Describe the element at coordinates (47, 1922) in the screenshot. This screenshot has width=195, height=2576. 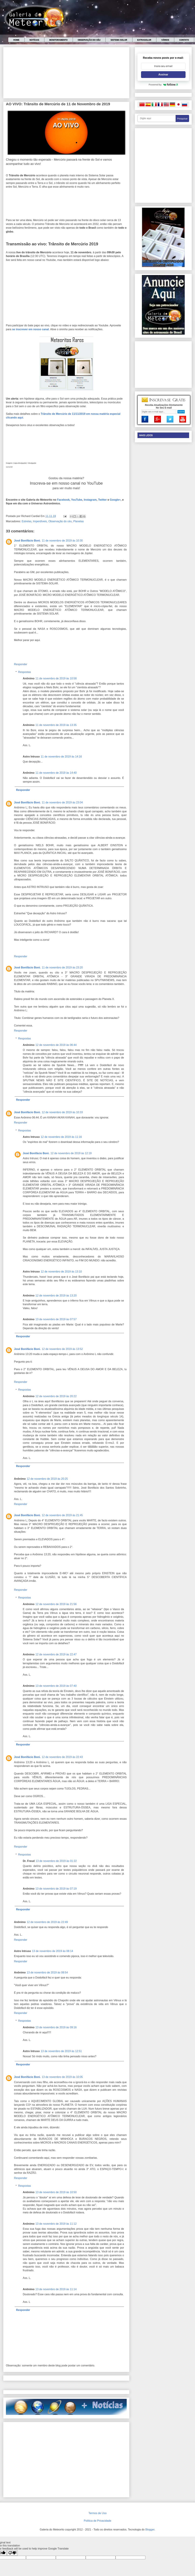
I see `12 de novembro de 2019 às 22:49` at that location.